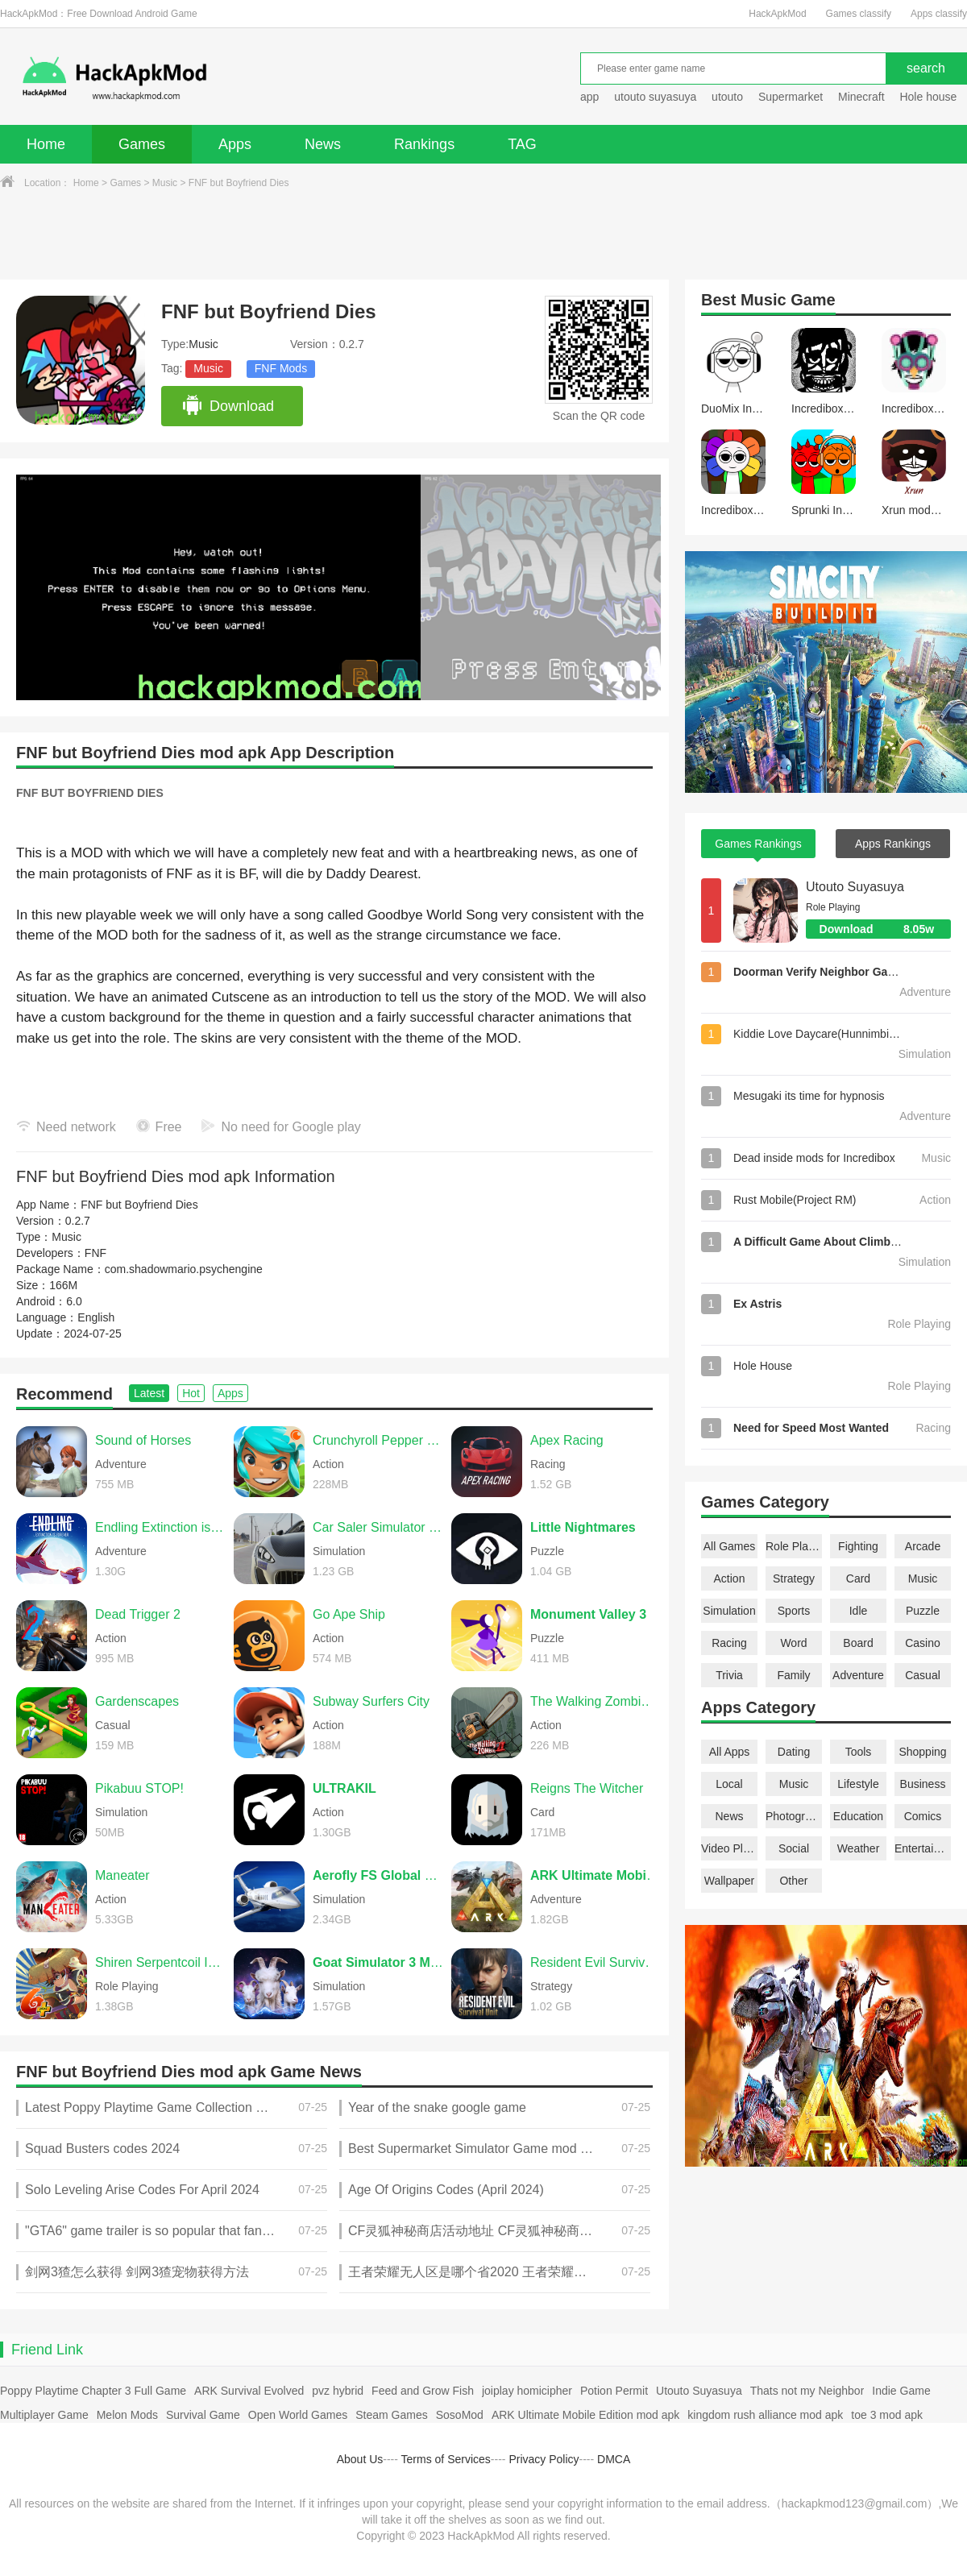 The width and height of the screenshot is (967, 2576). What do you see at coordinates (858, 1546) in the screenshot?
I see `Fighting` at bounding box center [858, 1546].